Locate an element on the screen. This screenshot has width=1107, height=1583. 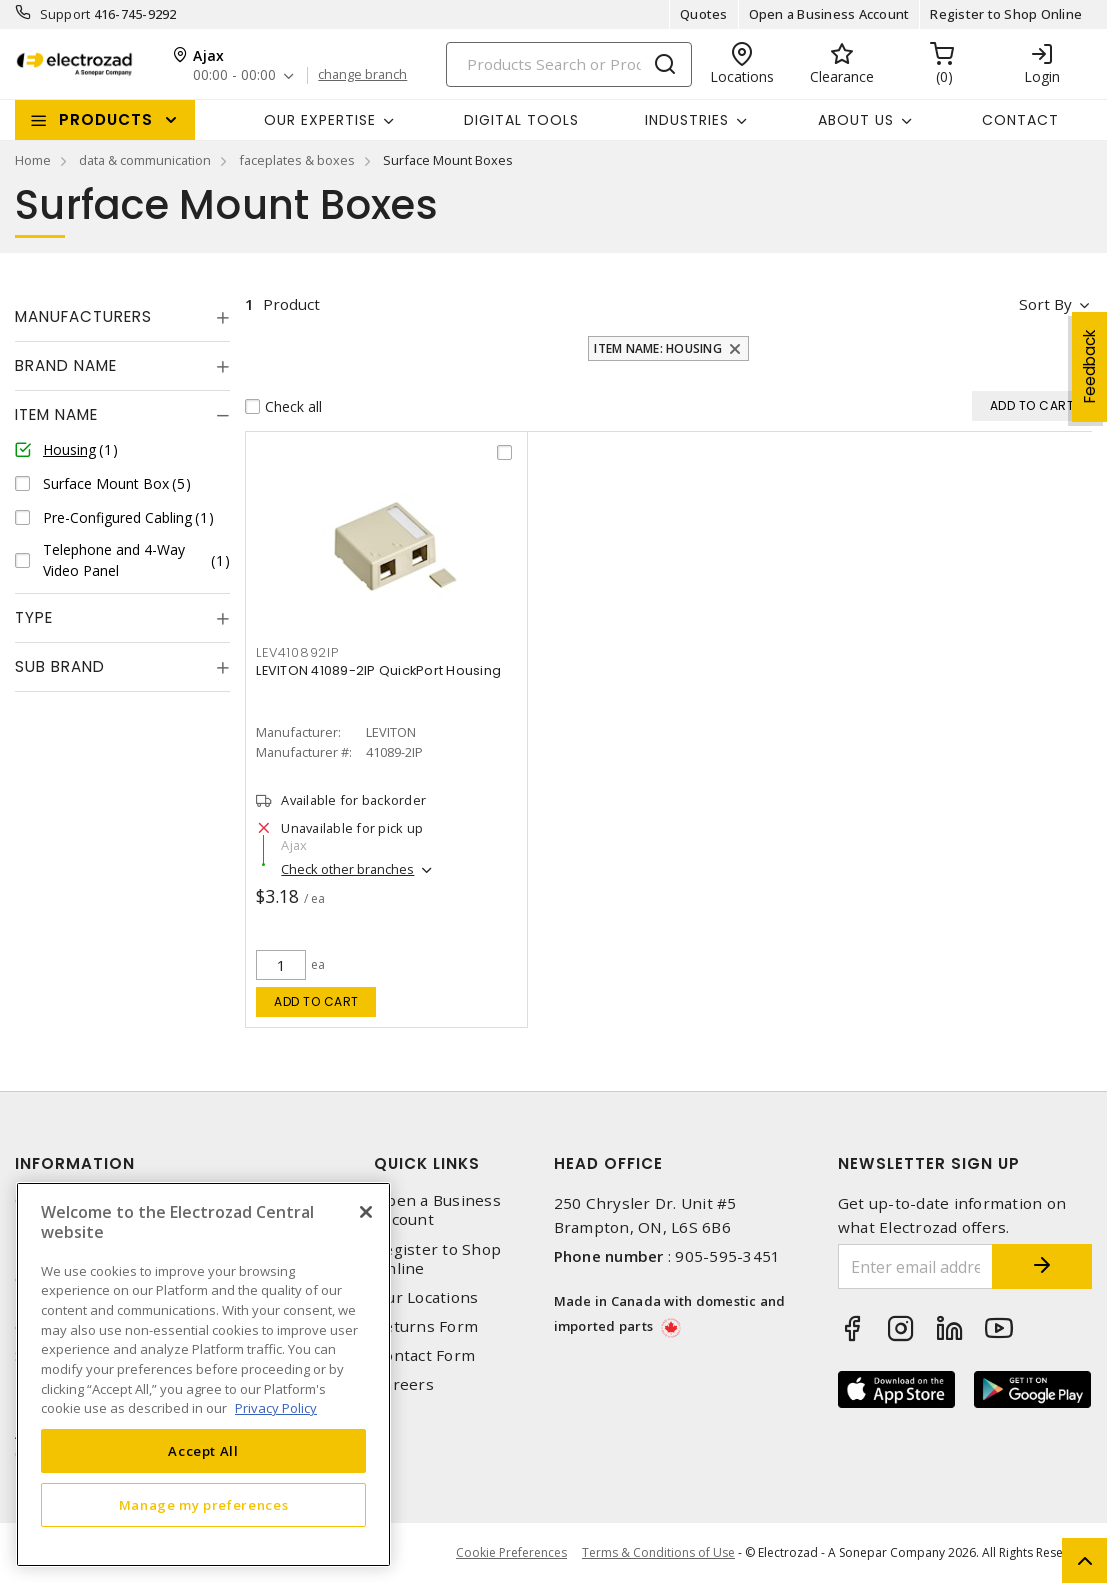
Accept All is located at coordinates (203, 1451).